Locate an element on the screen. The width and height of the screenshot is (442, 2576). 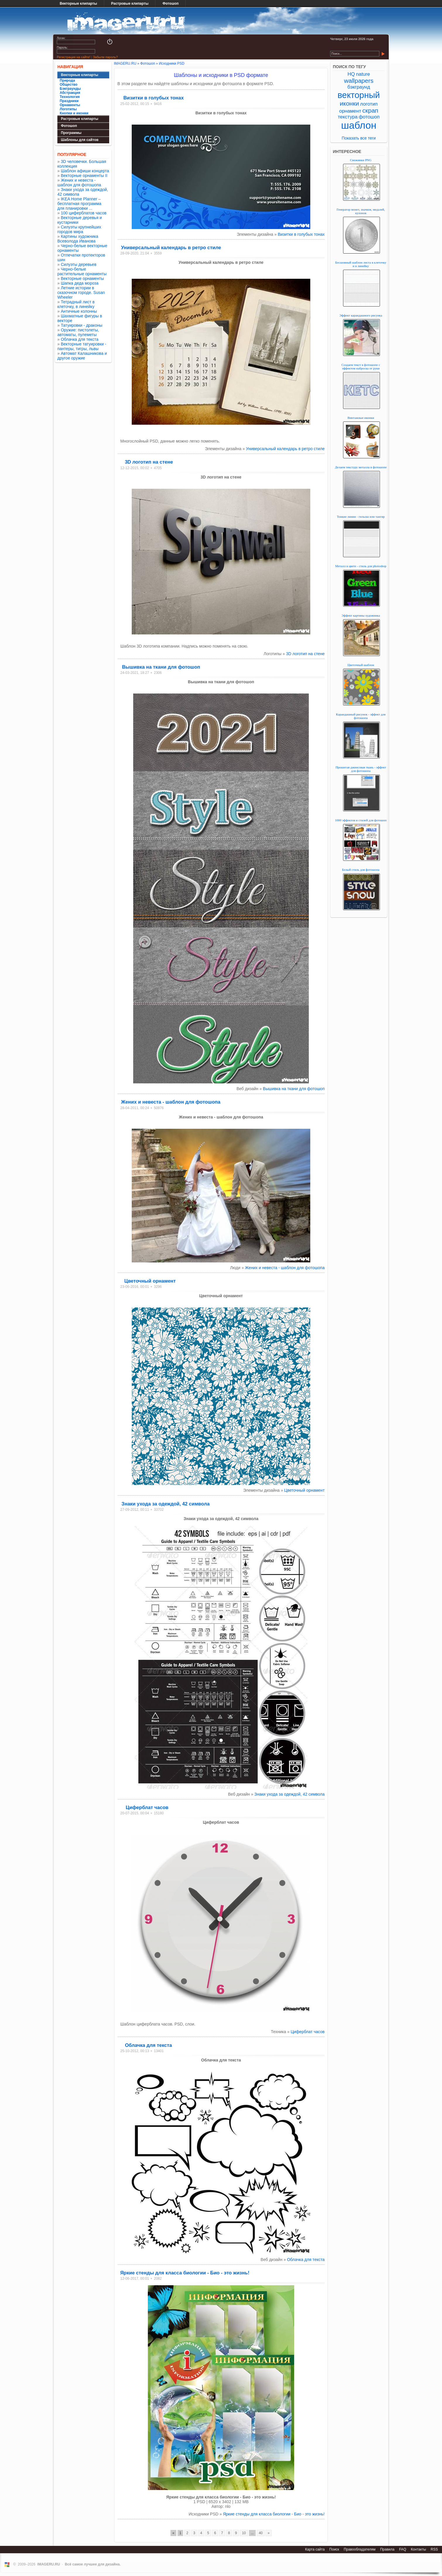
Татуировки - драконы is located at coordinates (81, 325).